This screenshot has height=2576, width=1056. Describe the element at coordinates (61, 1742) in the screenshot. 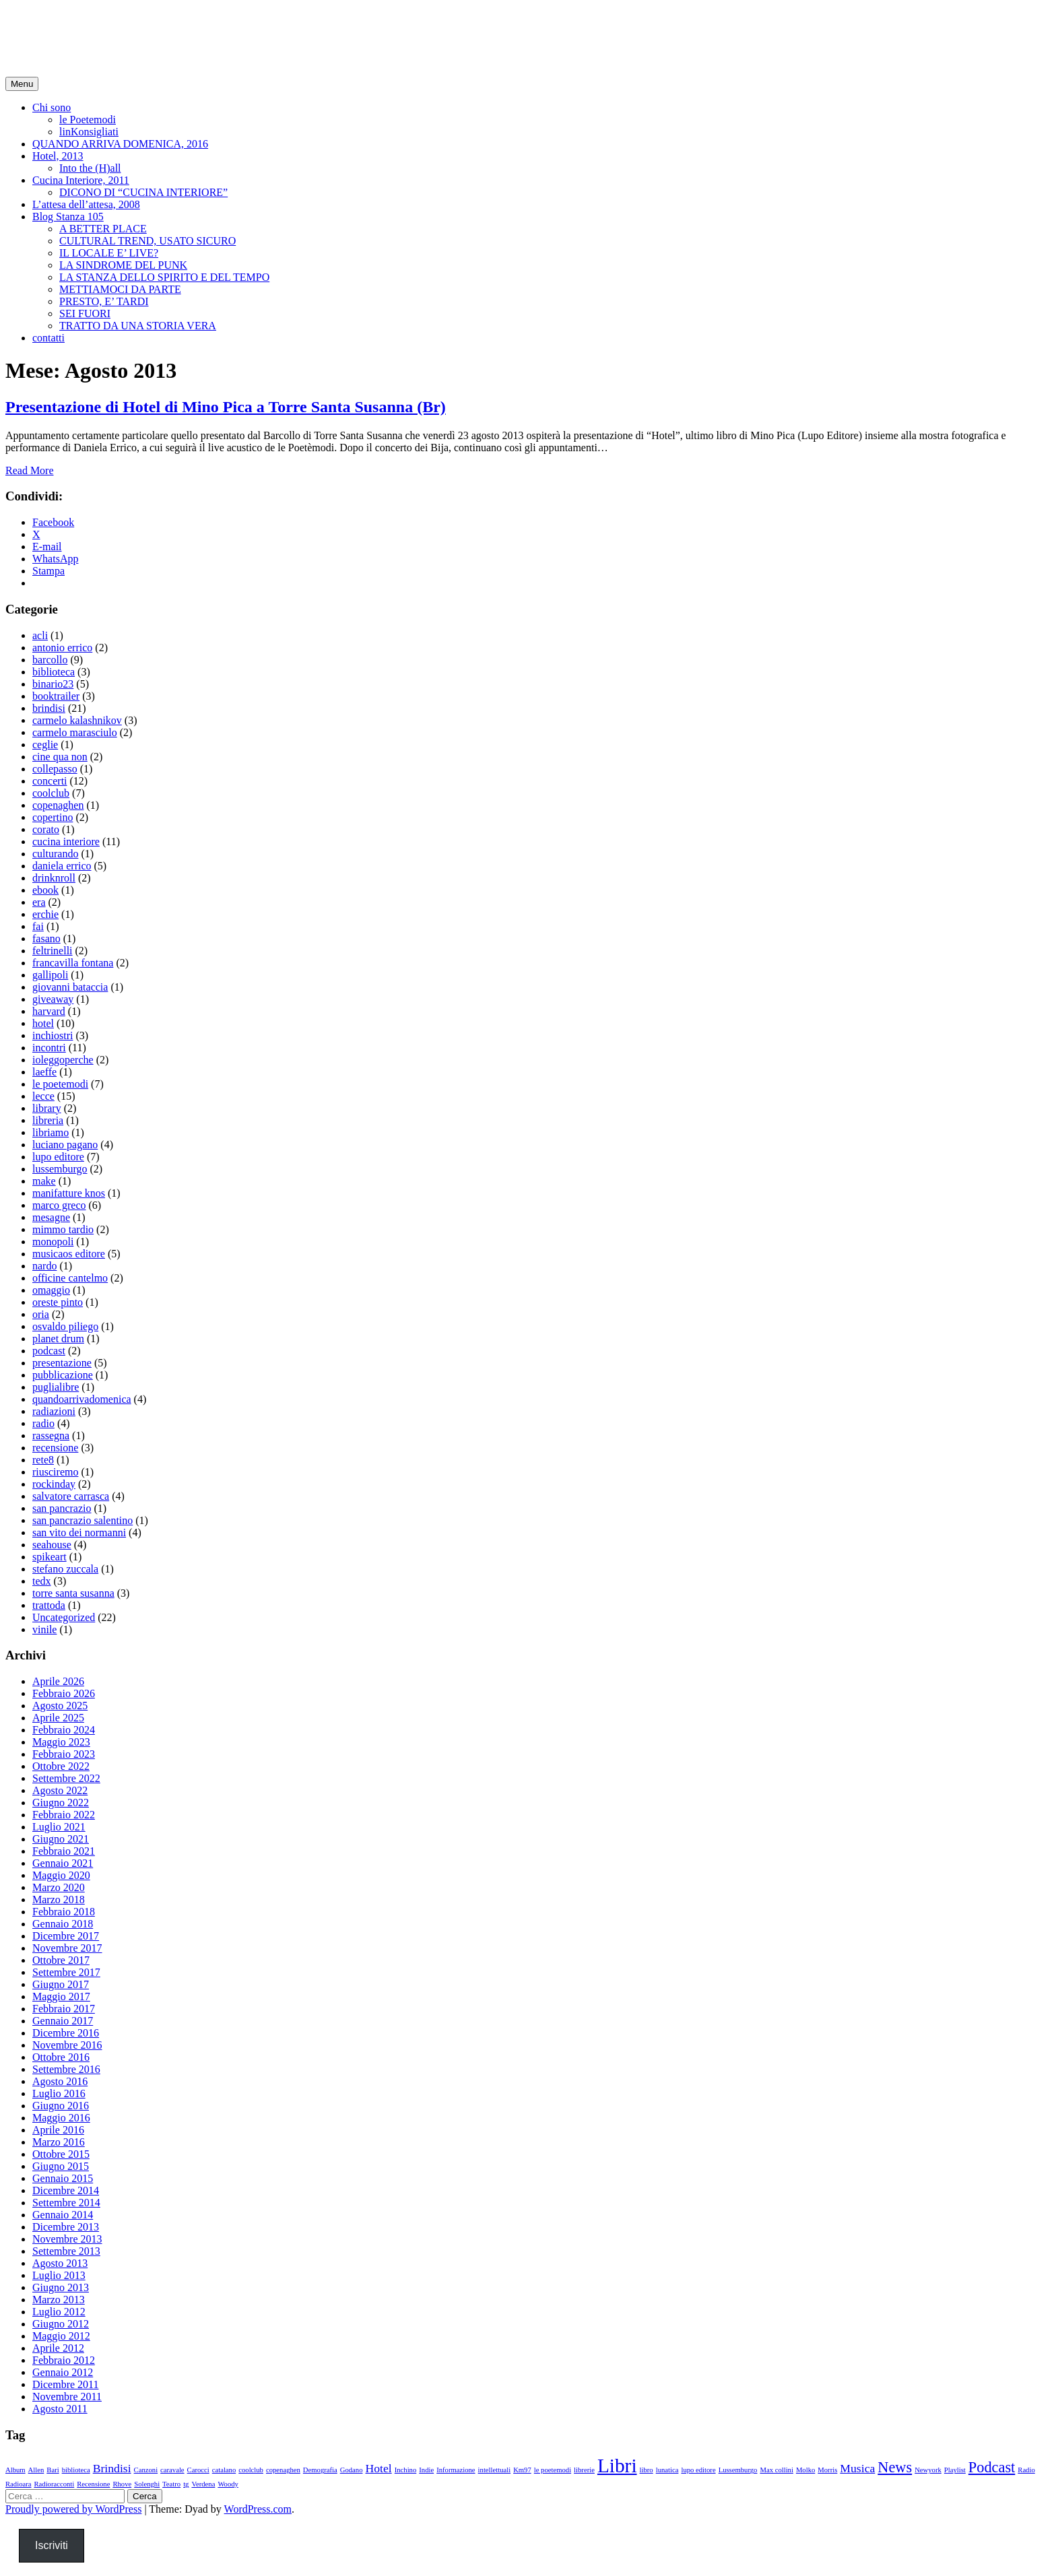

I see `Maggio 2023` at that location.